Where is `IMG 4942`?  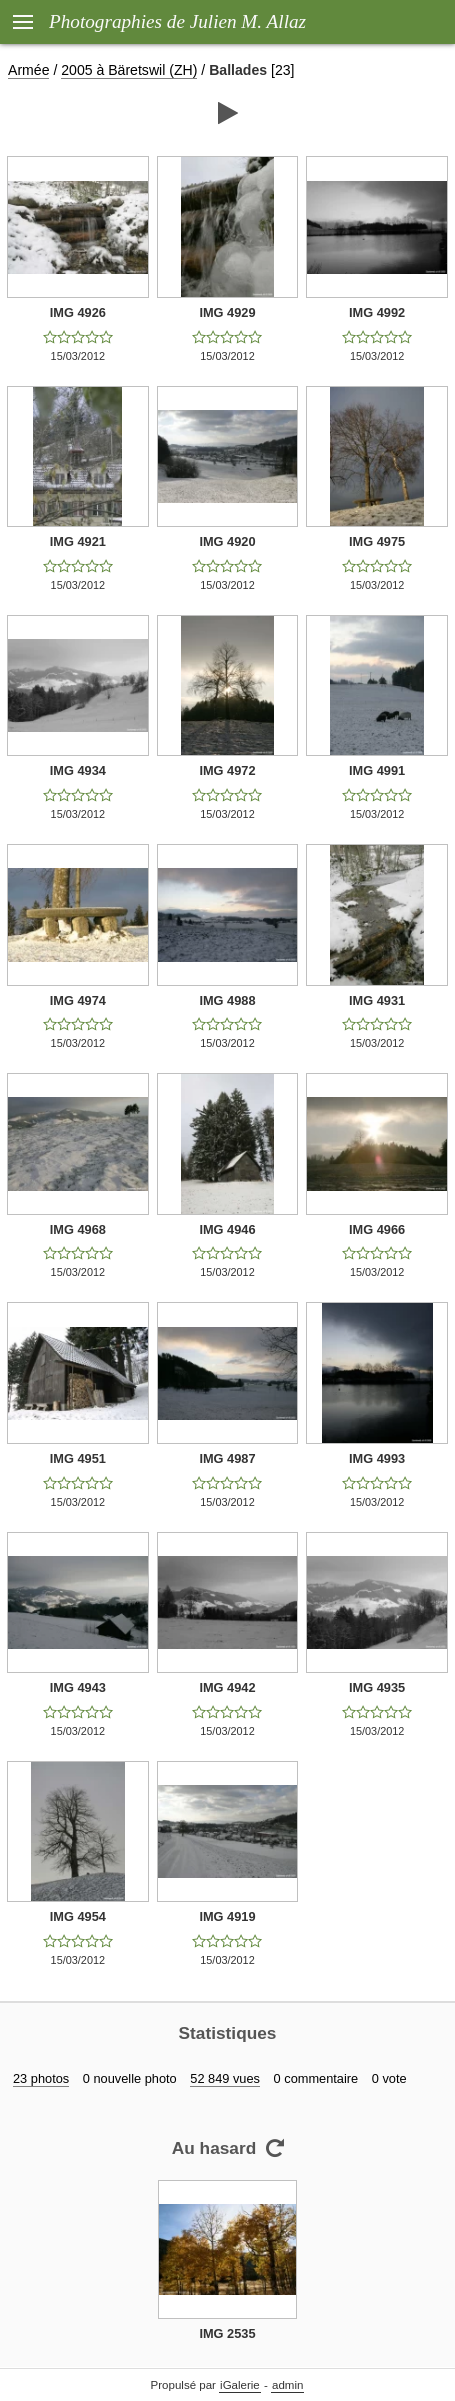
IMG 4942 is located at coordinates (227, 1687).